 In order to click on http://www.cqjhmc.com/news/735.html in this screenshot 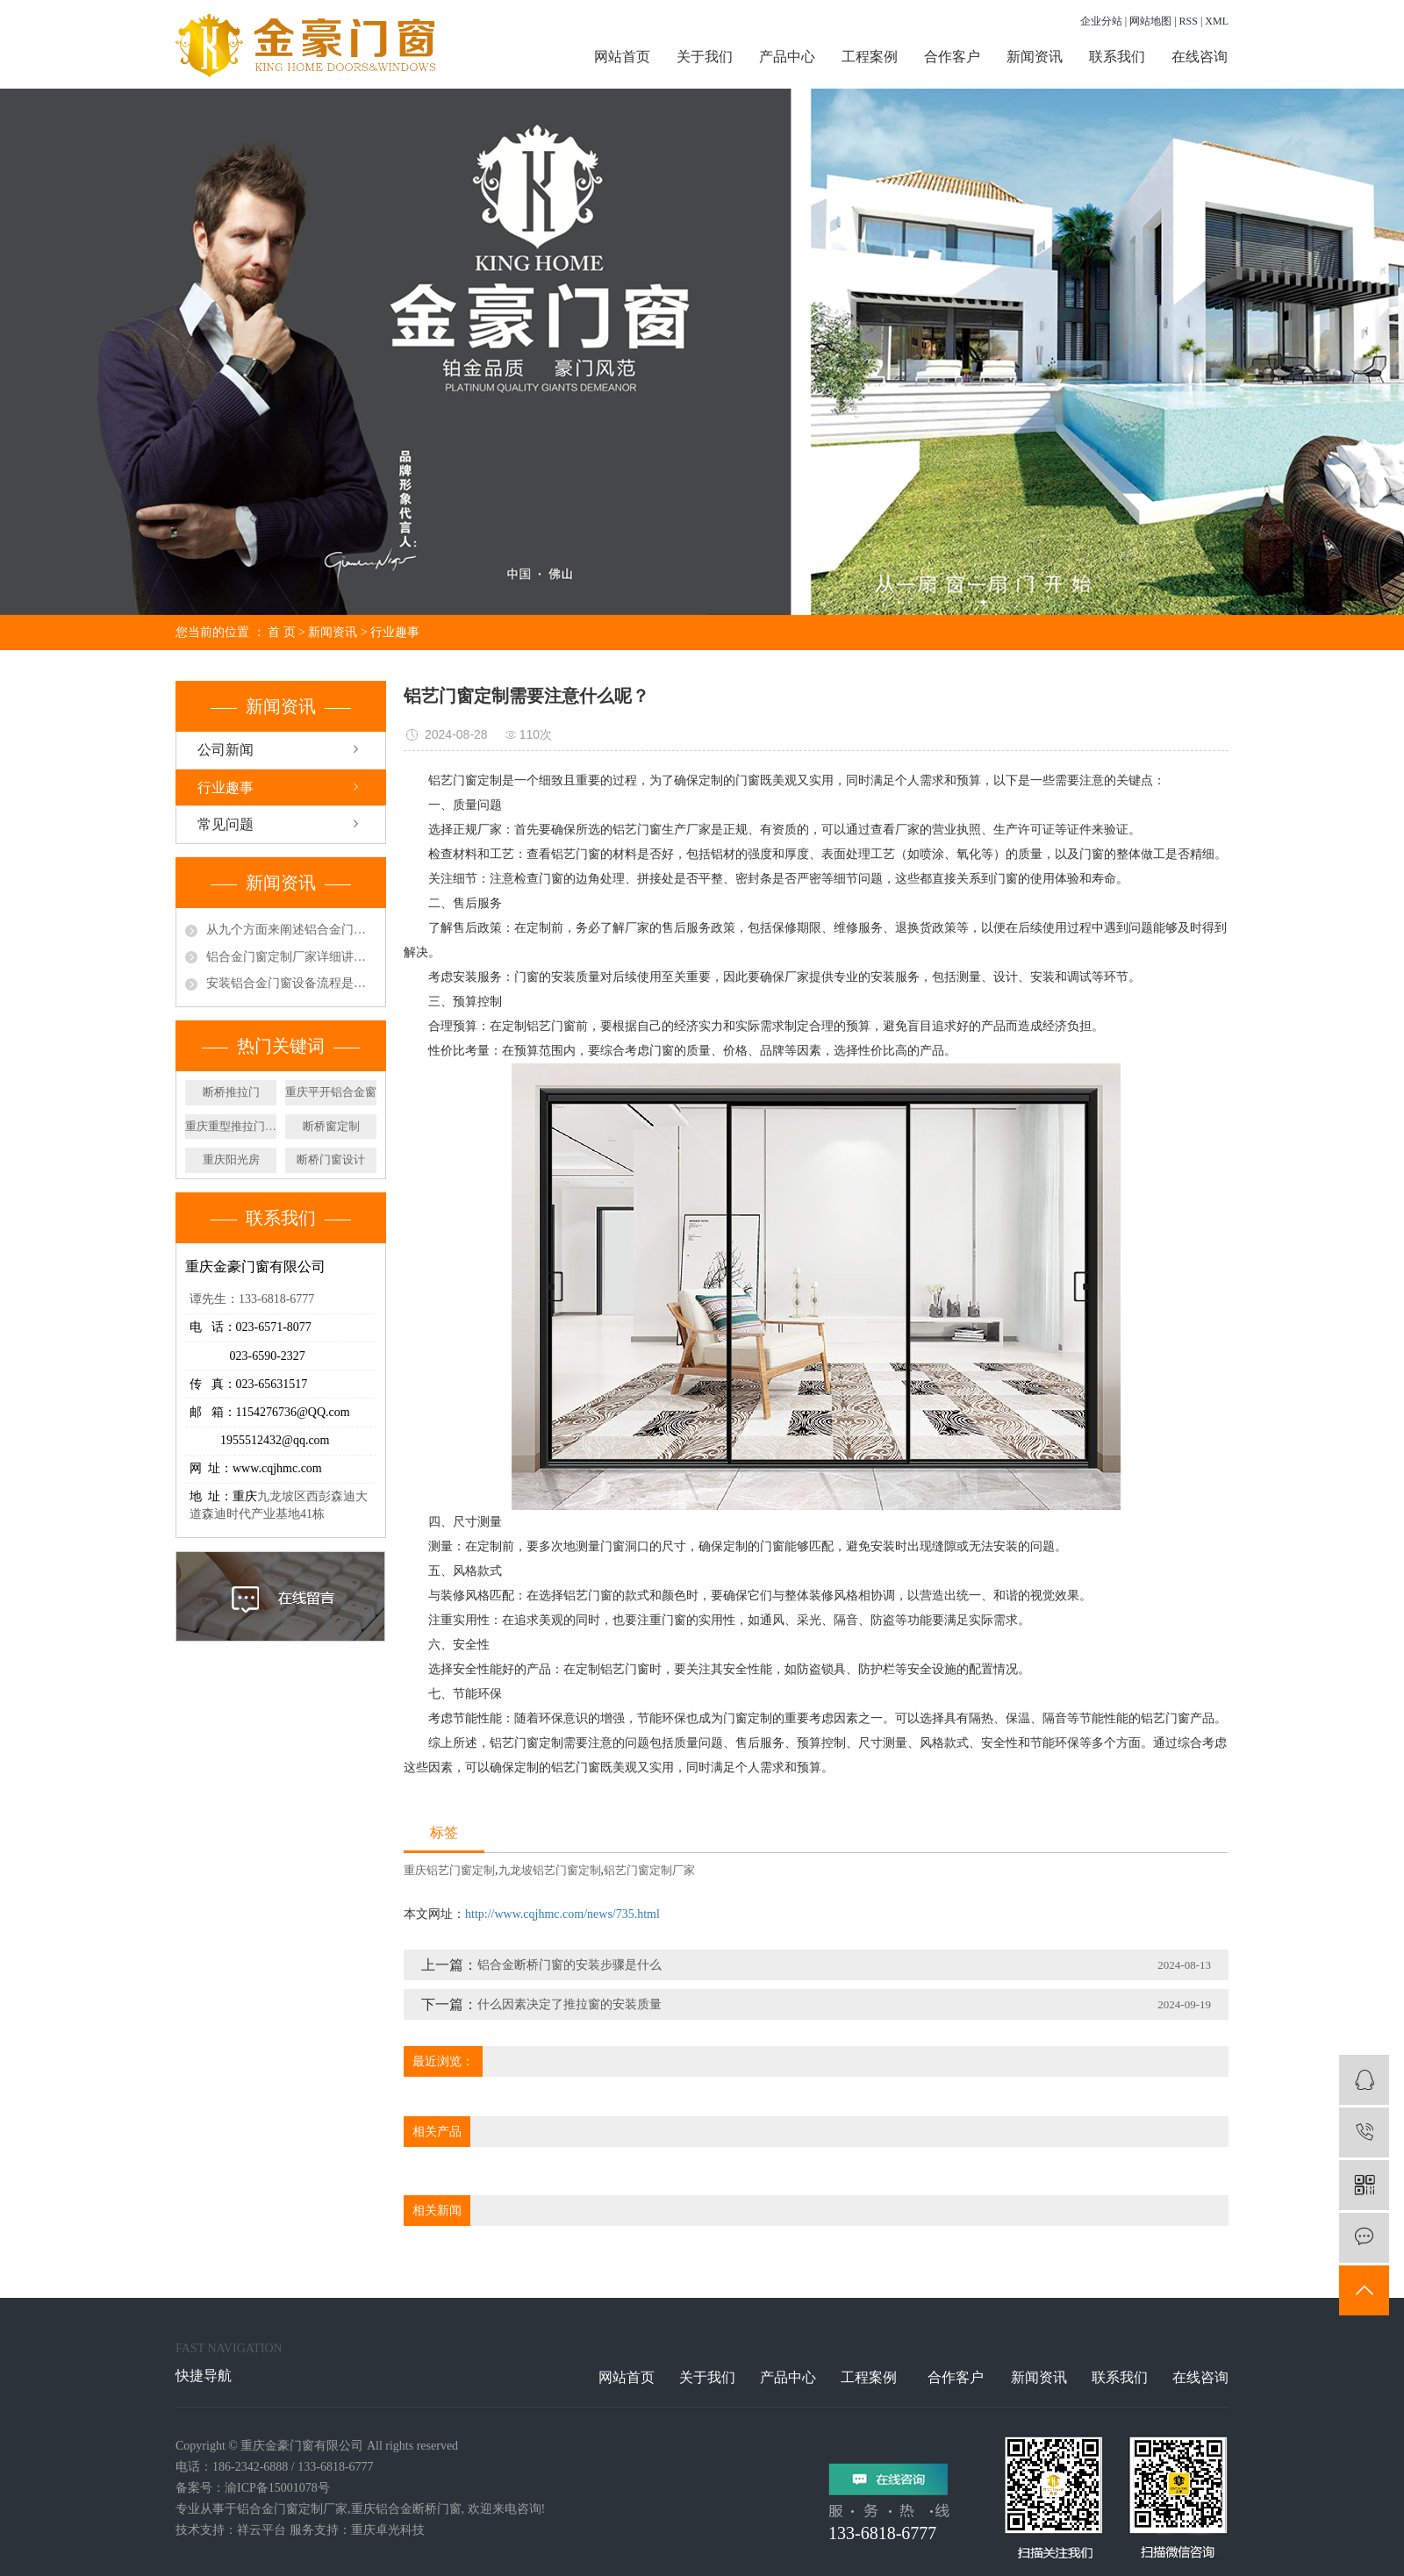, I will do `click(562, 1914)`.